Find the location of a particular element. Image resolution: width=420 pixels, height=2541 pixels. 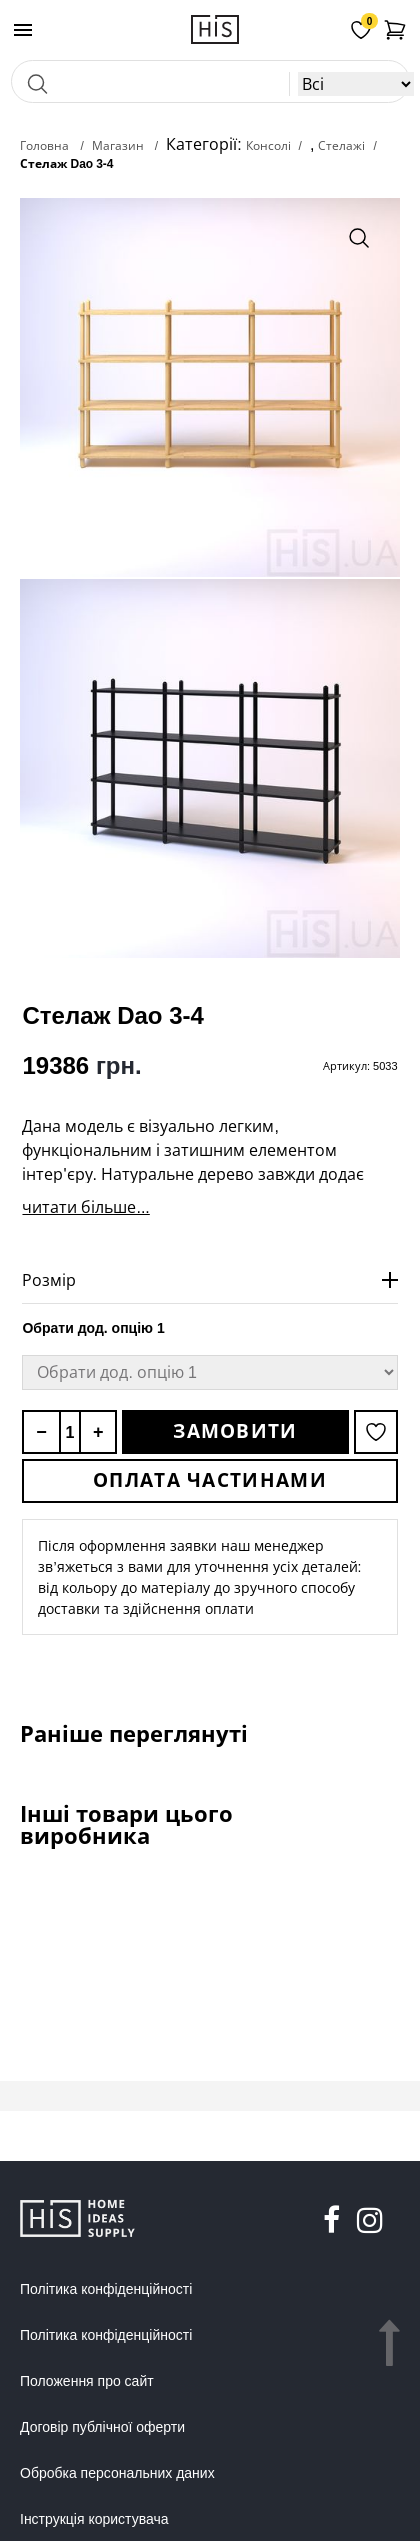

Обробка персональних даних is located at coordinates (117, 2473).